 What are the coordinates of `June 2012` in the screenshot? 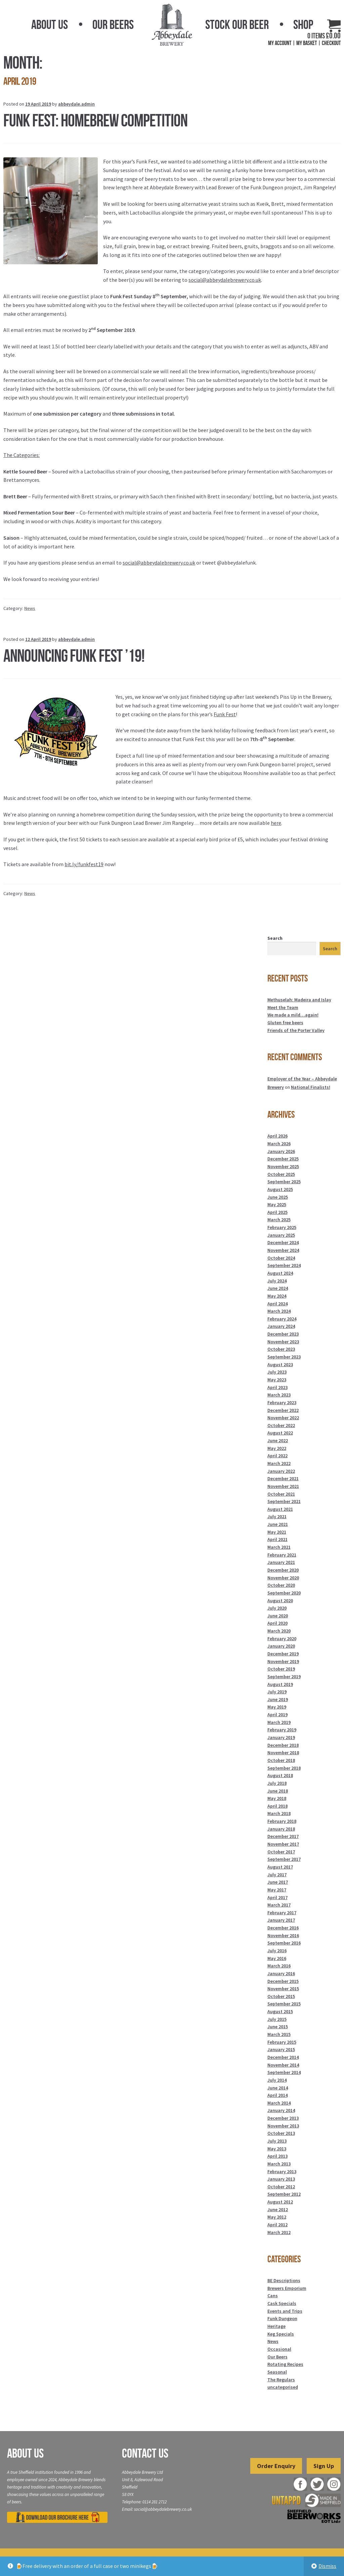 It's located at (277, 2209).